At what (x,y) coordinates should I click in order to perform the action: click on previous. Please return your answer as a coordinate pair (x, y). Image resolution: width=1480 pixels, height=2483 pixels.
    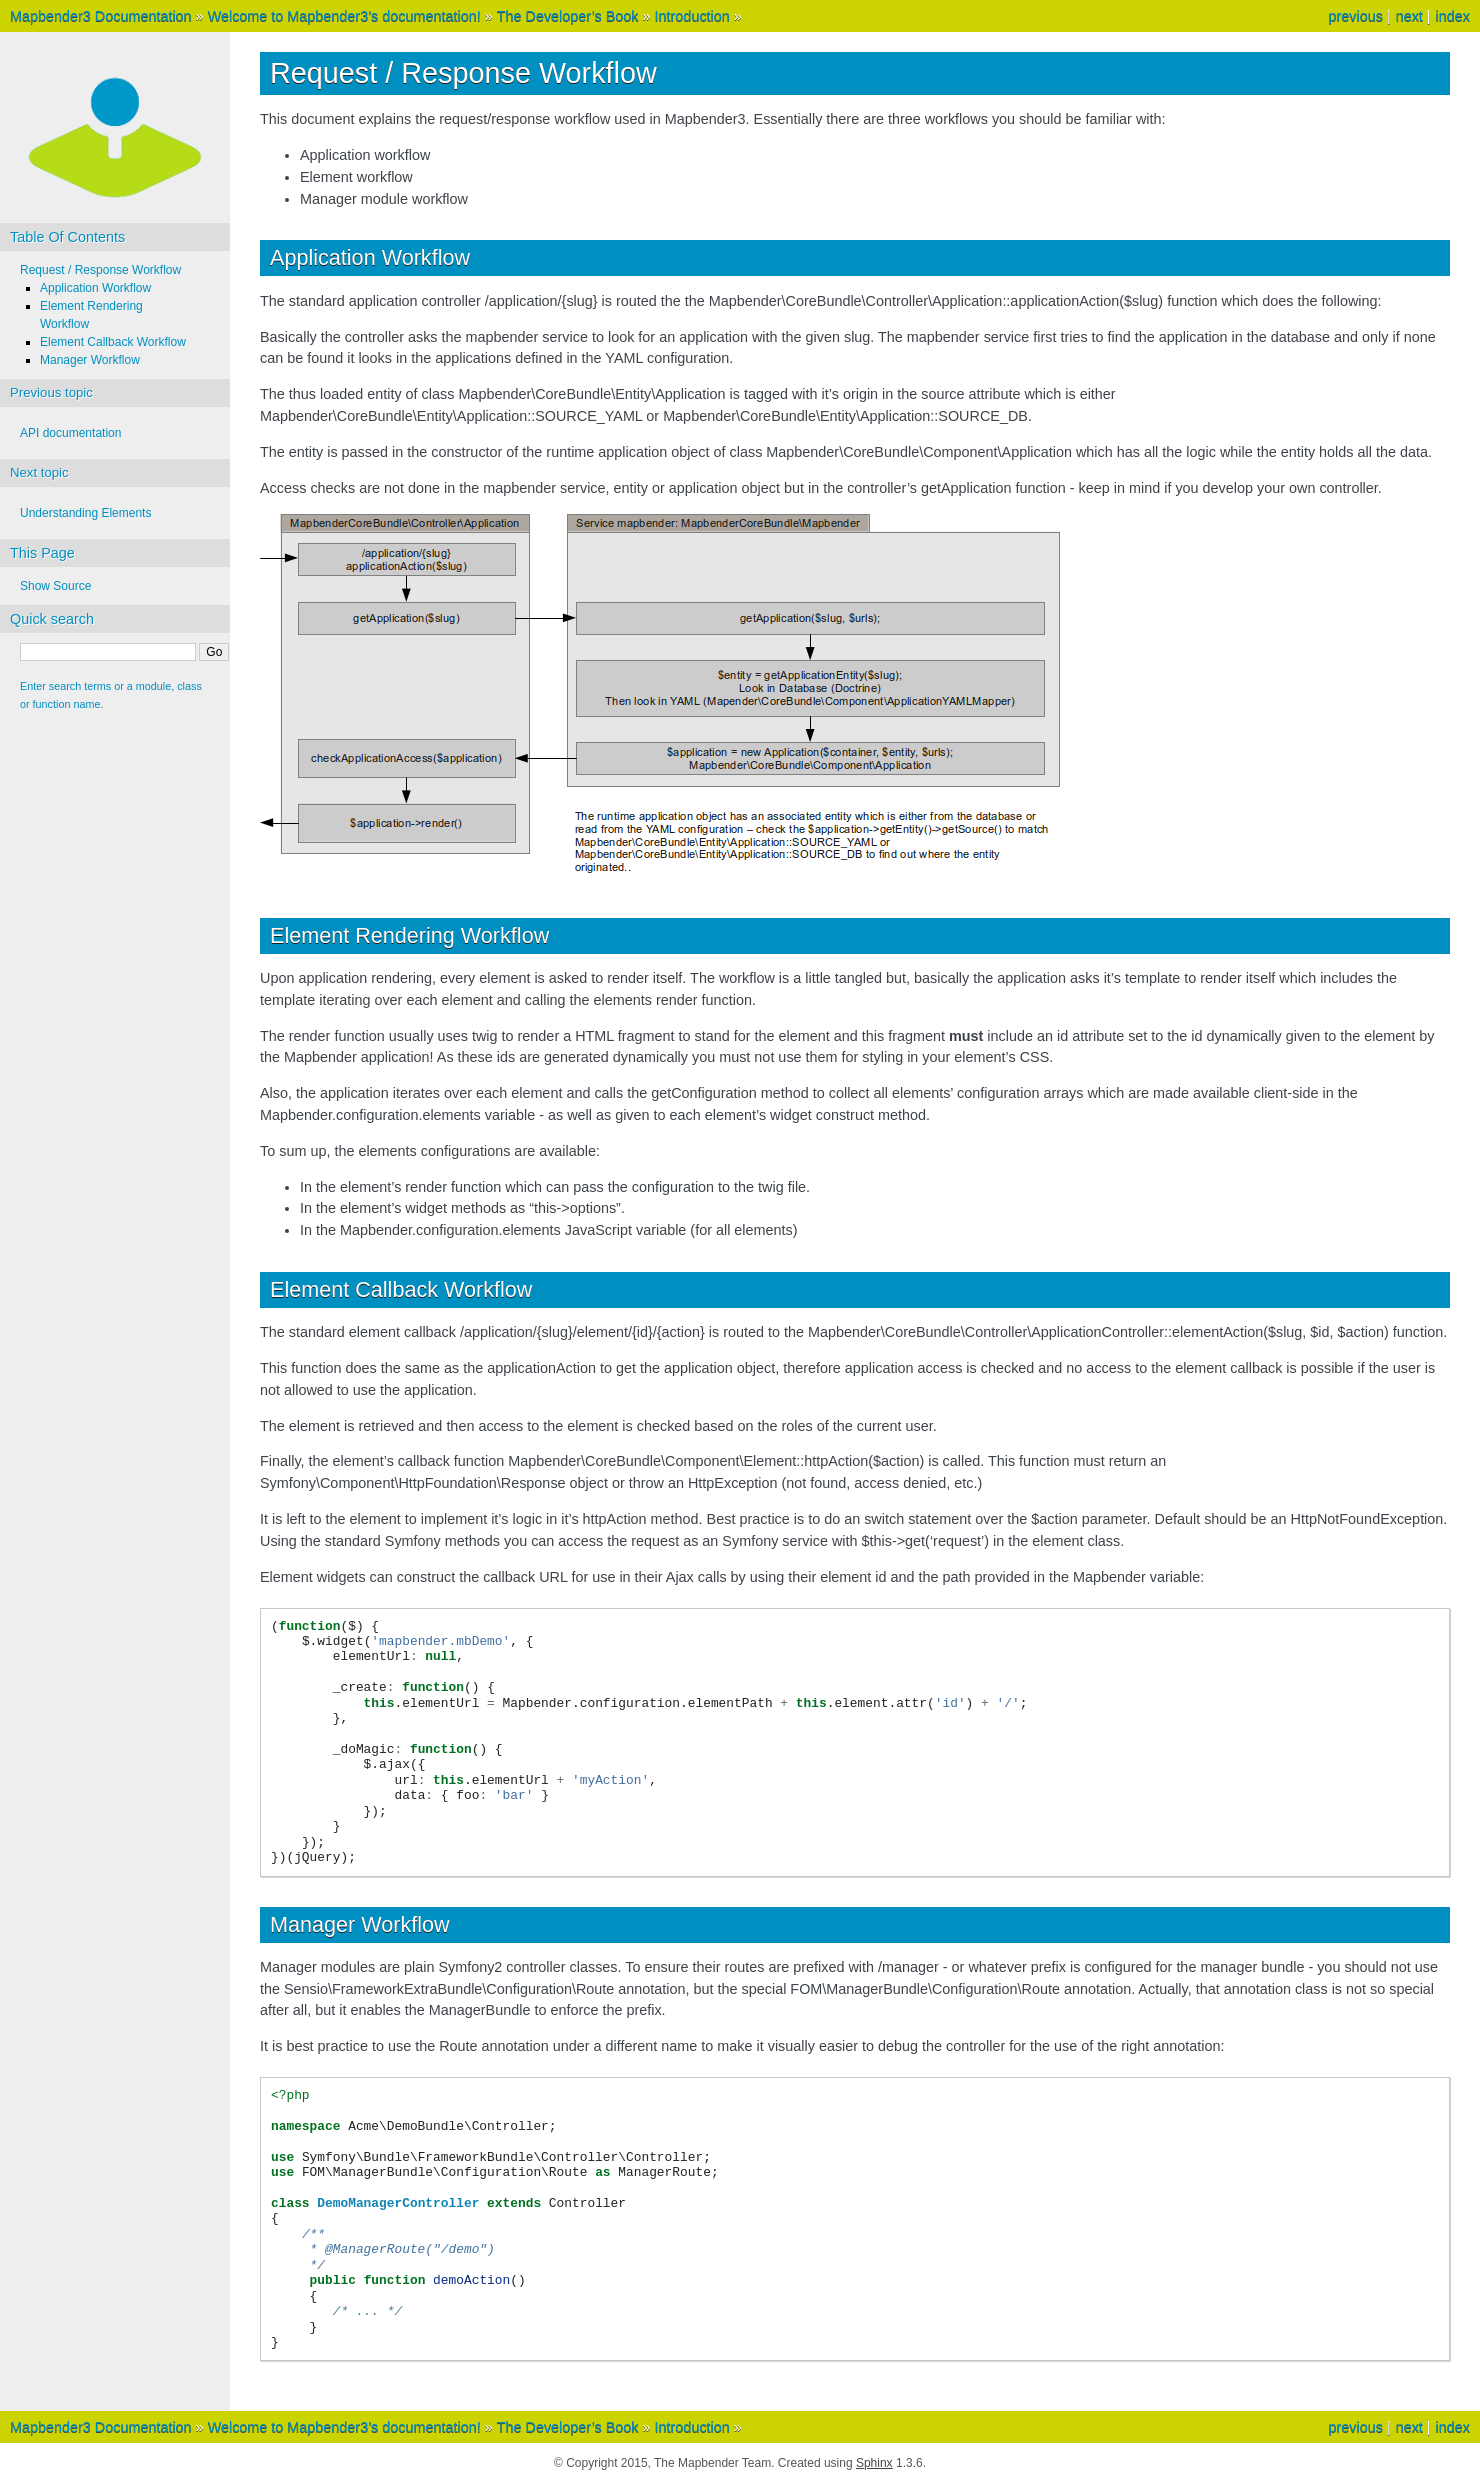
    Looking at the image, I should click on (1355, 16).